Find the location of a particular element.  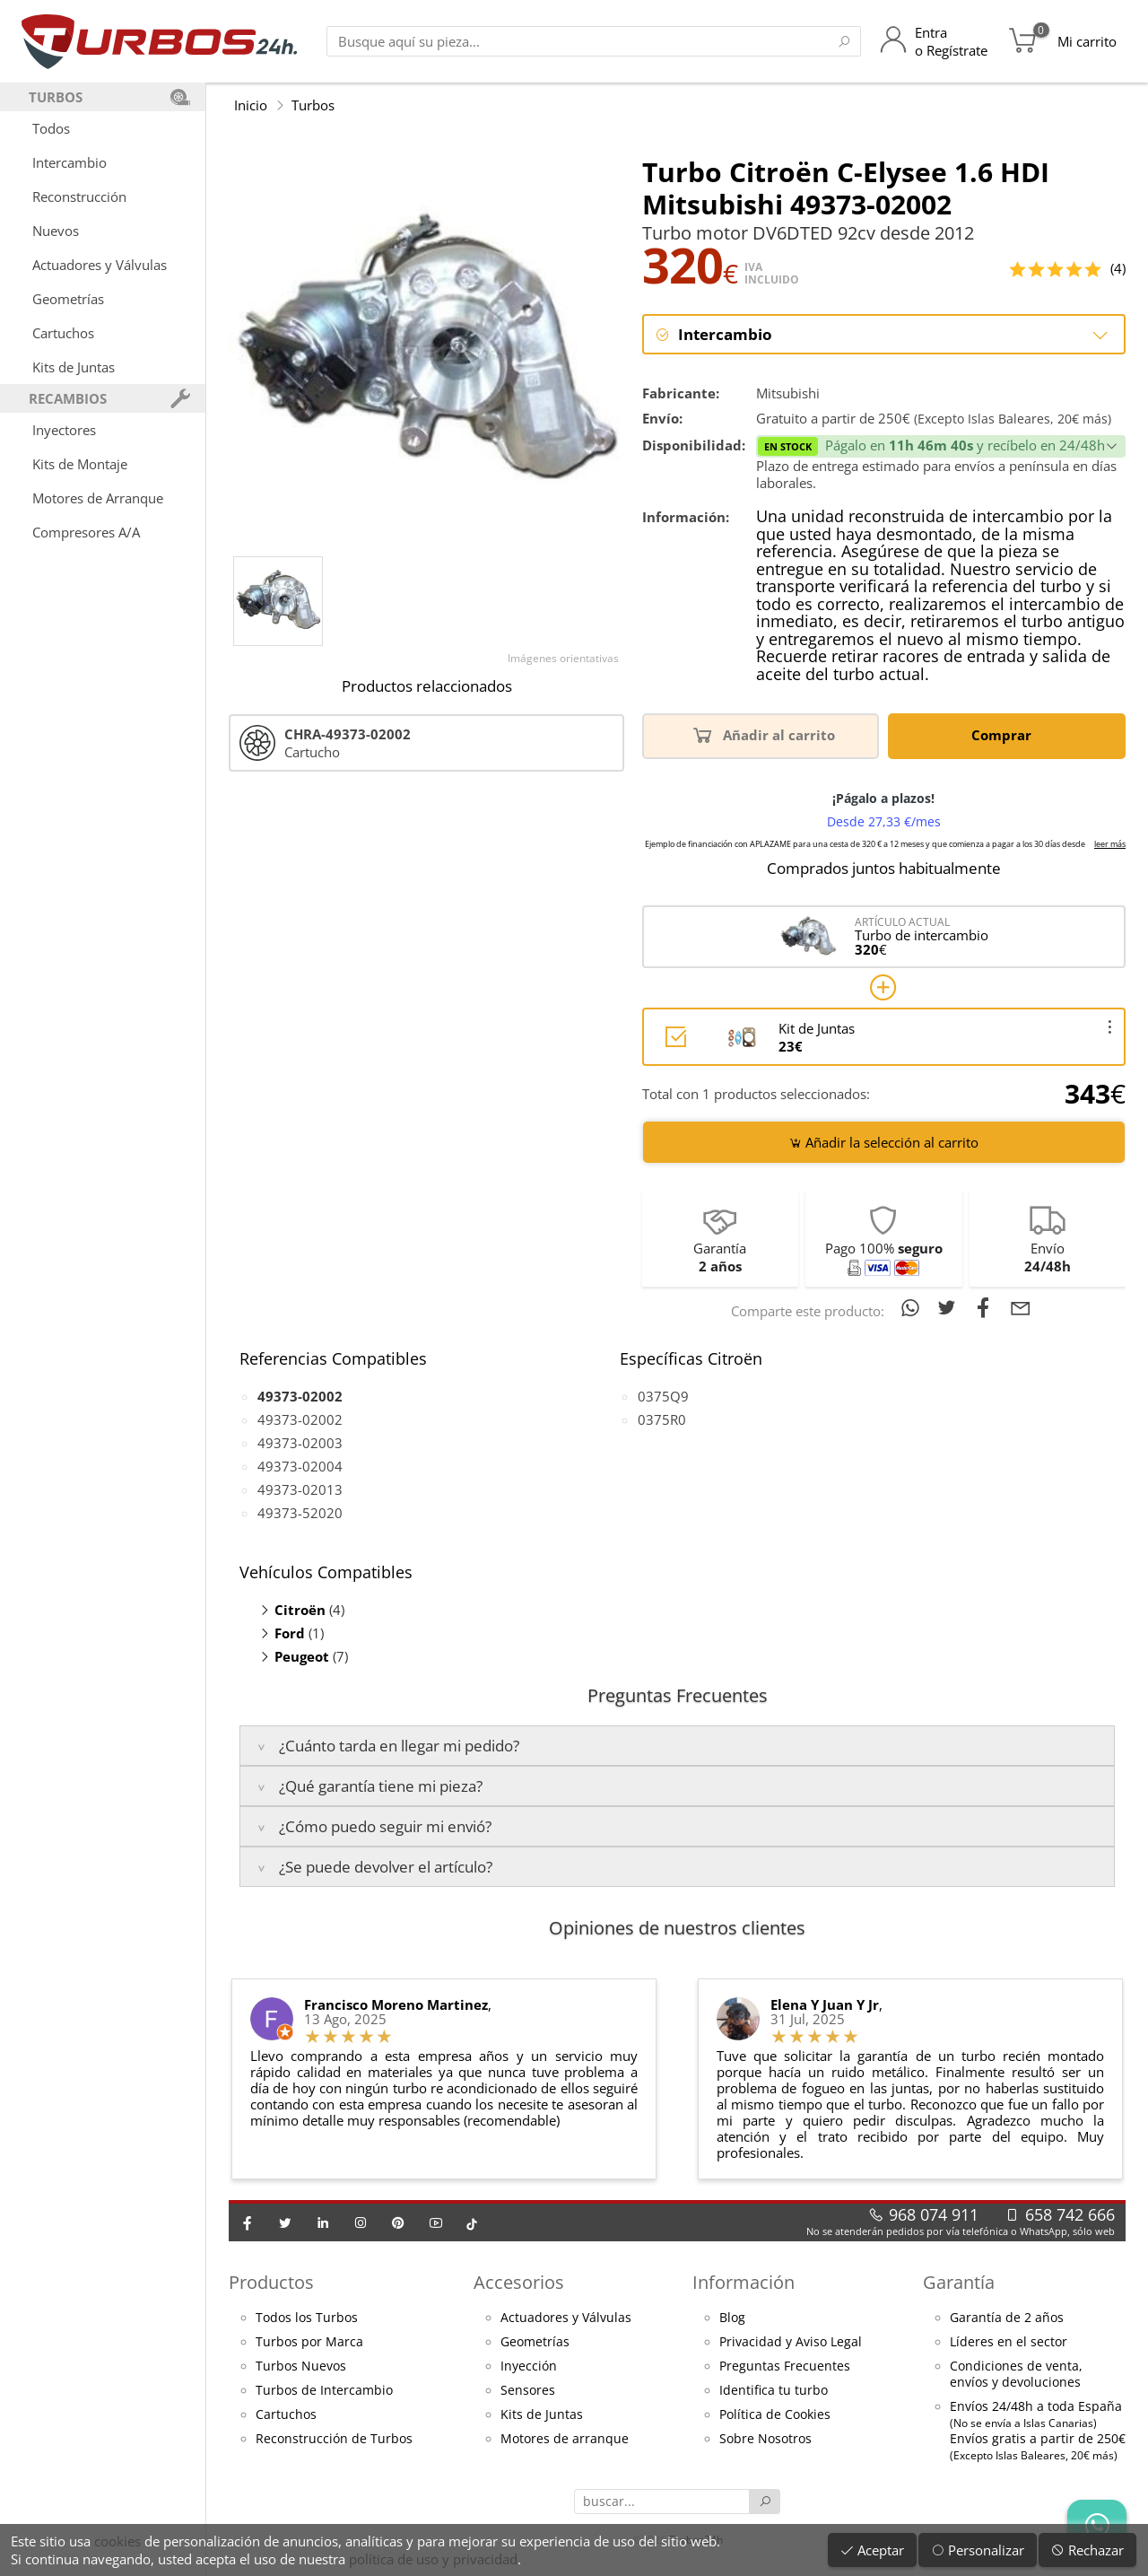

49373-02002 is located at coordinates (300, 1419).